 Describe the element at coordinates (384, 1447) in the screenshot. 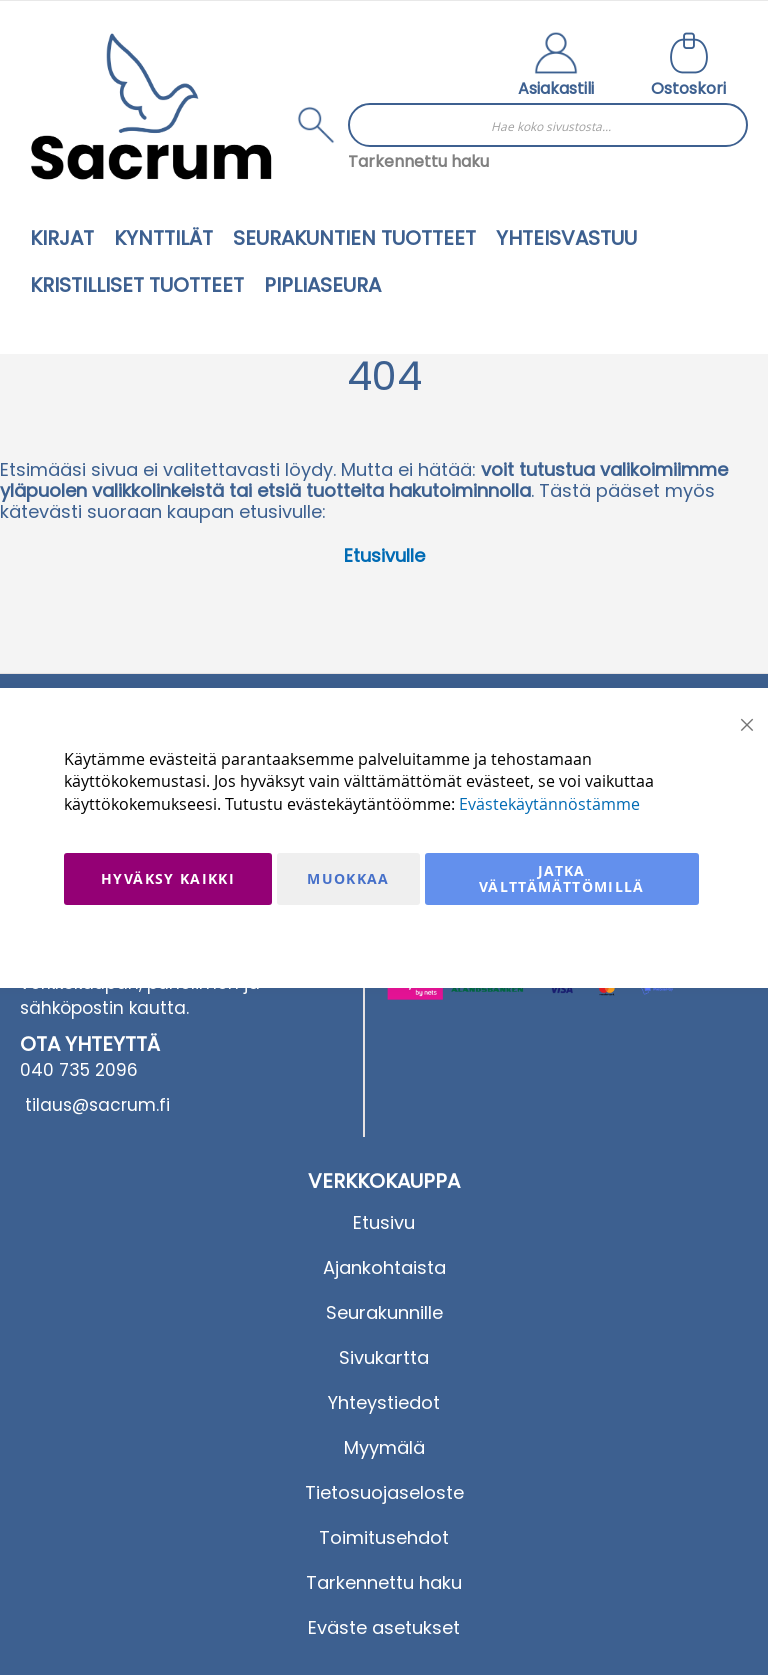

I see `Myymälä` at that location.